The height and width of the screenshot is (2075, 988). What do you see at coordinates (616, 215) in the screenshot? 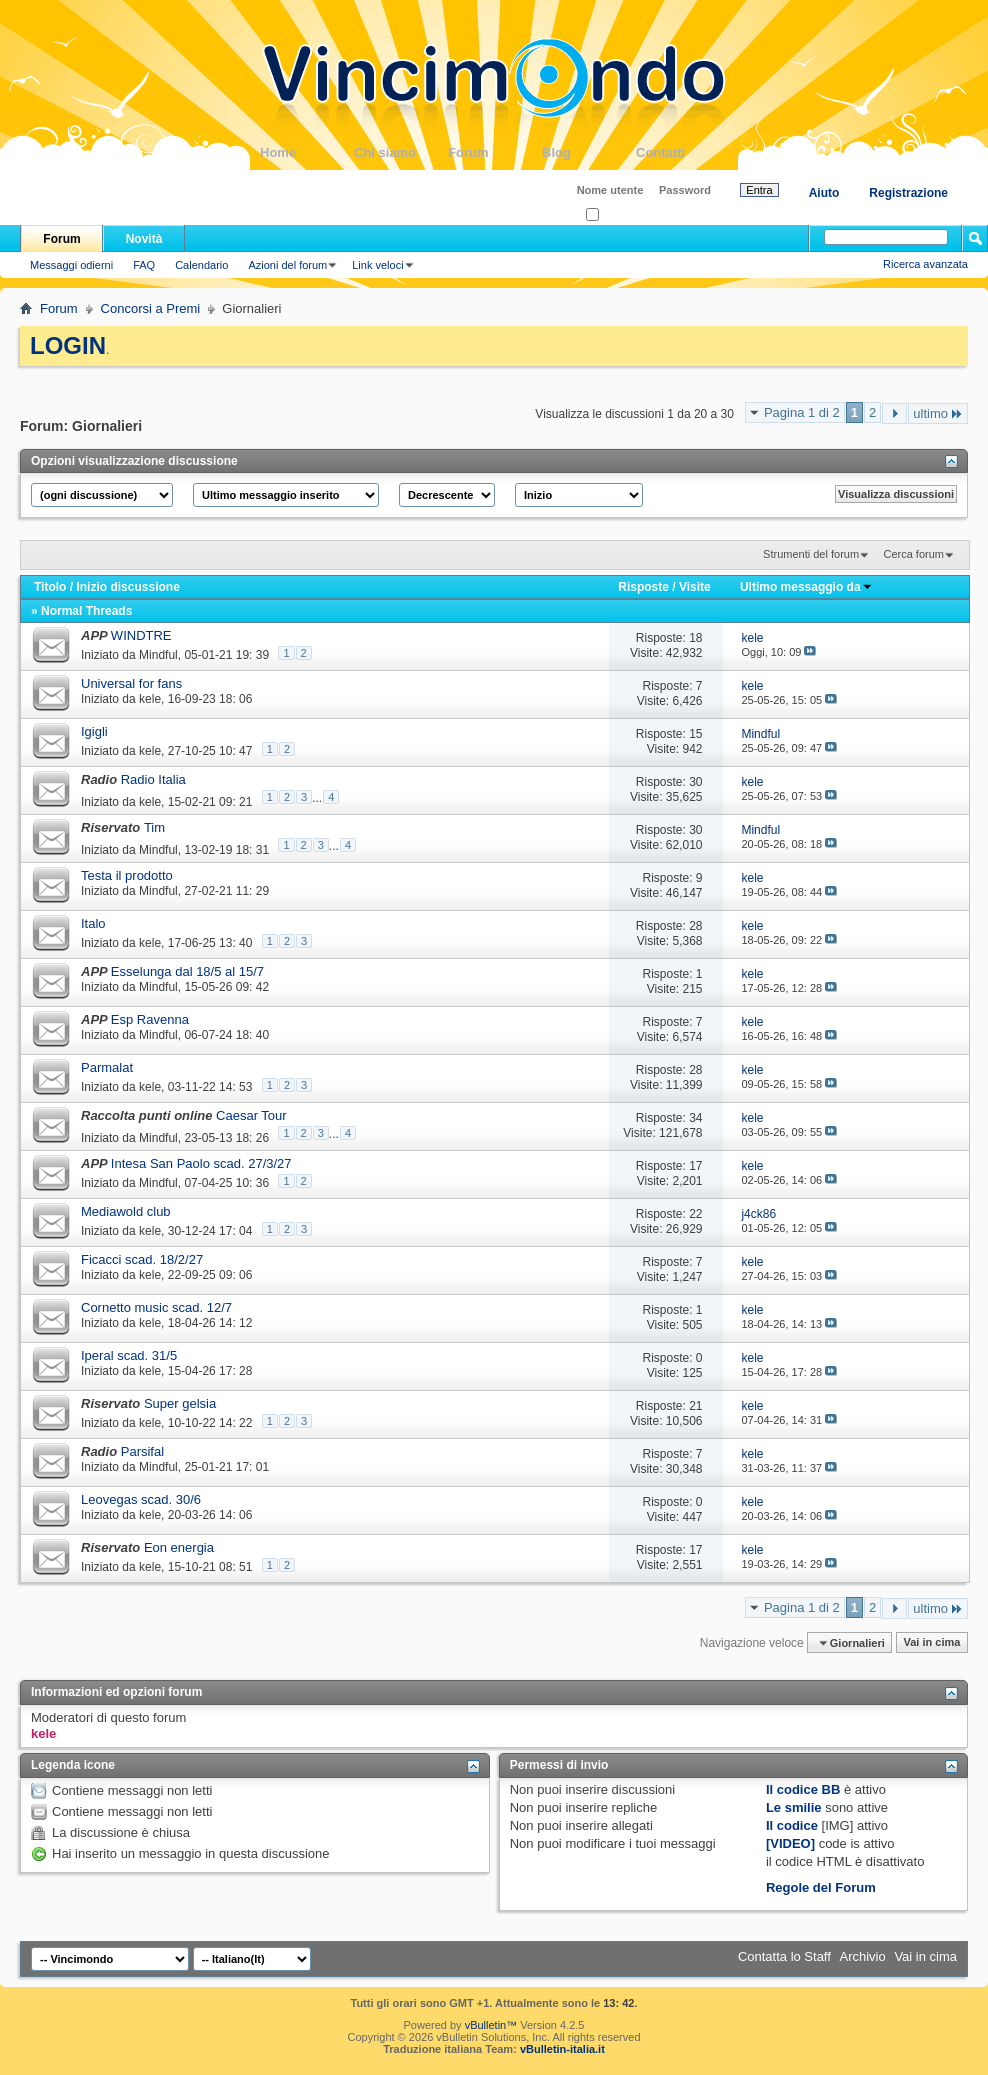
I see `Ricordati?` at bounding box center [616, 215].